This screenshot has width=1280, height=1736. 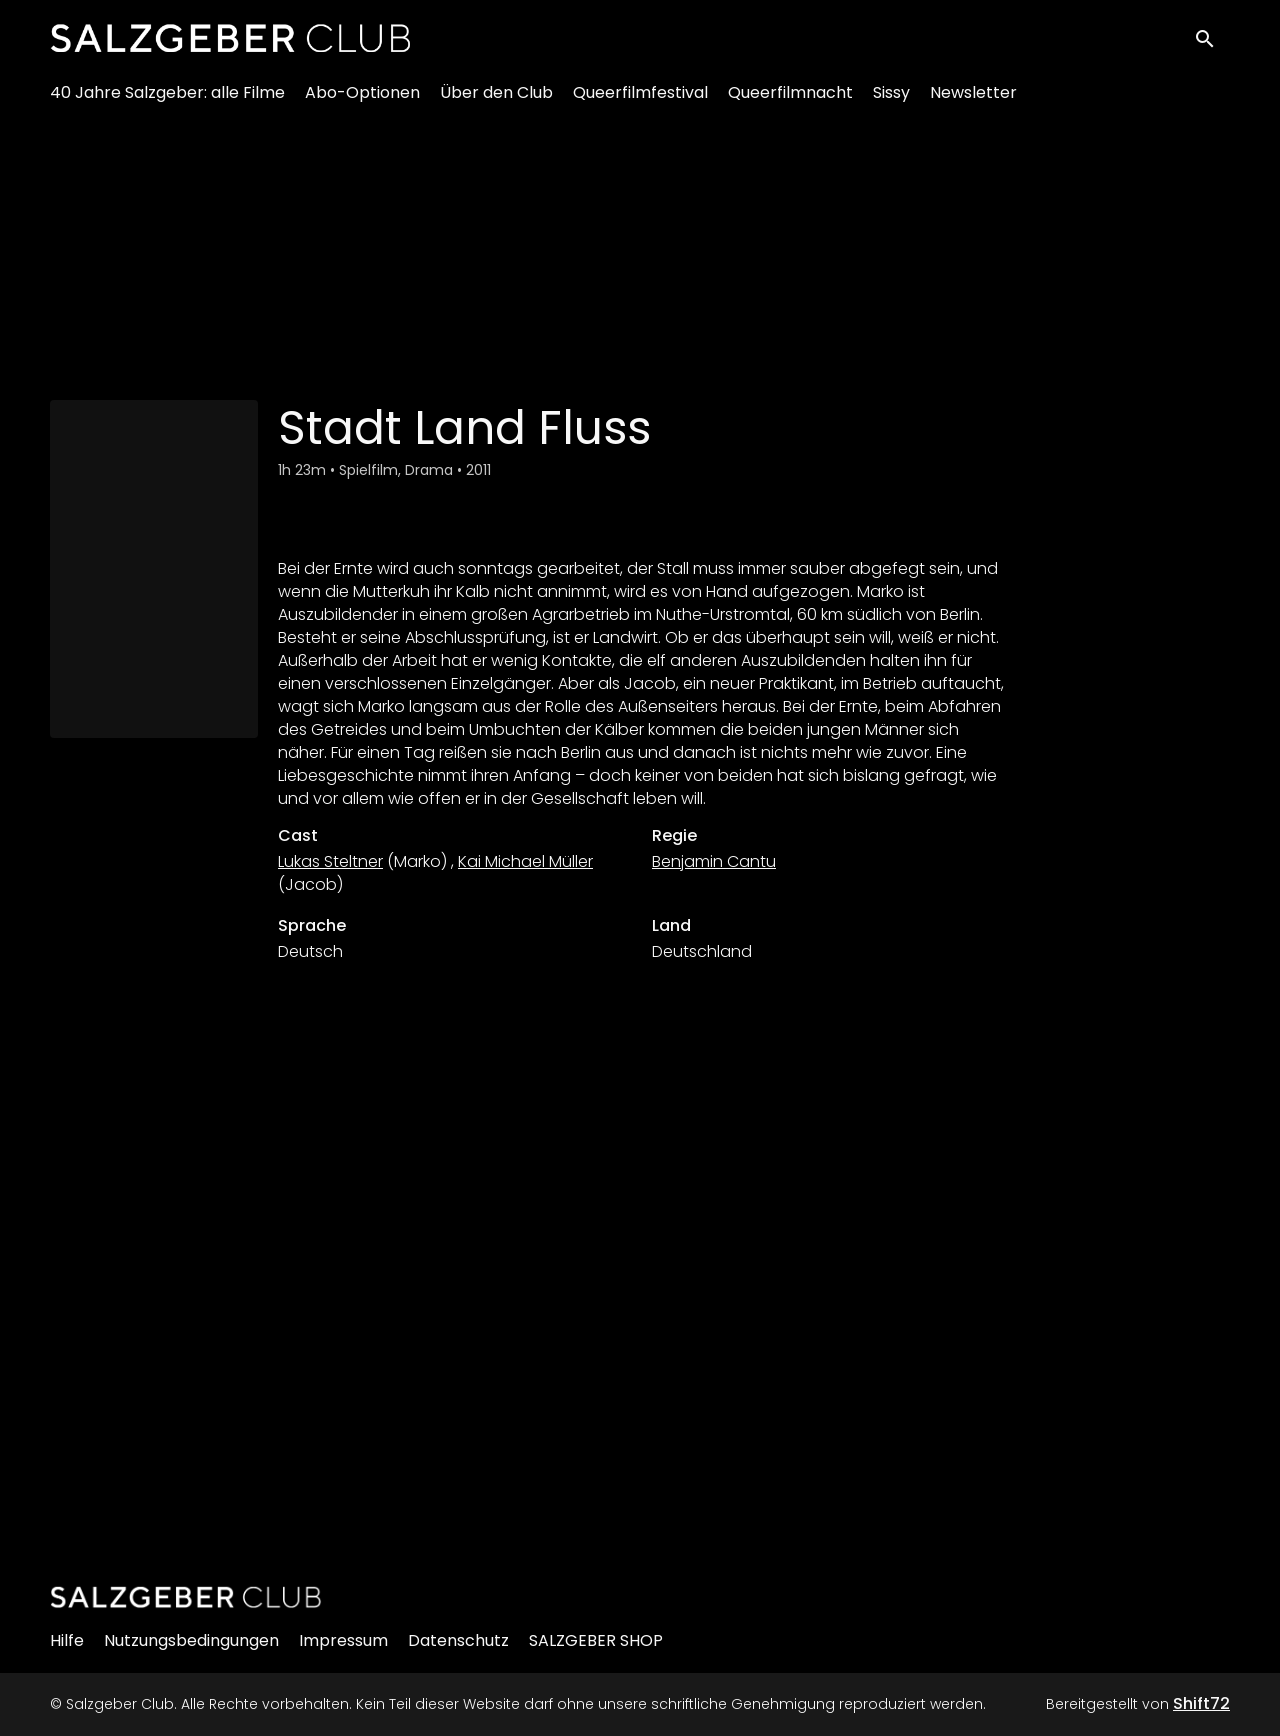 I want to click on Queerfilmnacht, so click(x=790, y=100).